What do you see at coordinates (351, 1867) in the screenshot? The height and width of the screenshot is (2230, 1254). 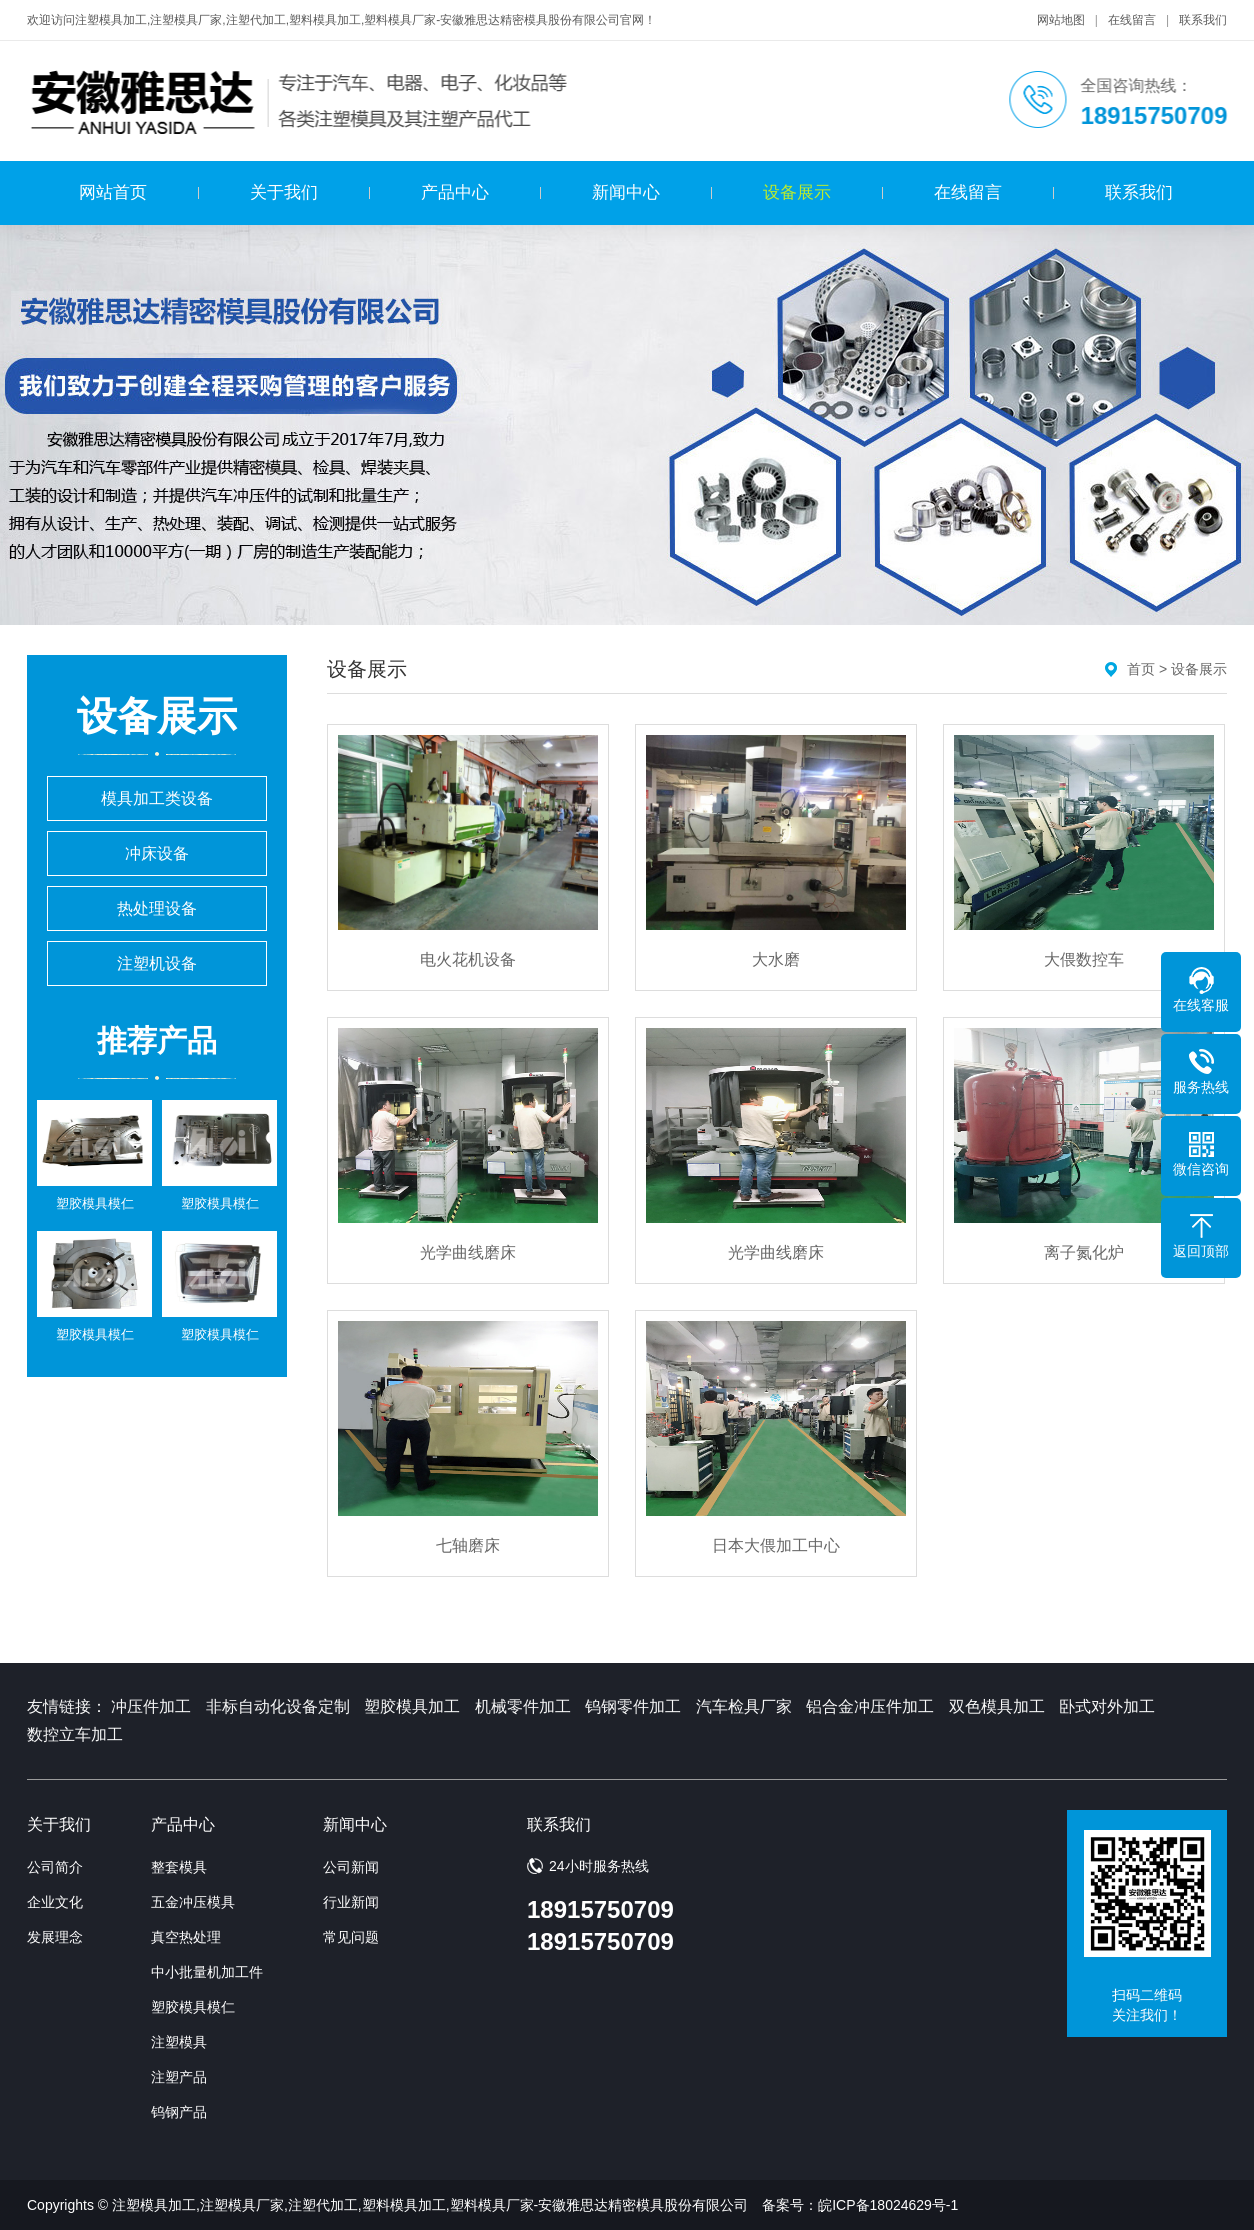 I see `公司新闻` at bounding box center [351, 1867].